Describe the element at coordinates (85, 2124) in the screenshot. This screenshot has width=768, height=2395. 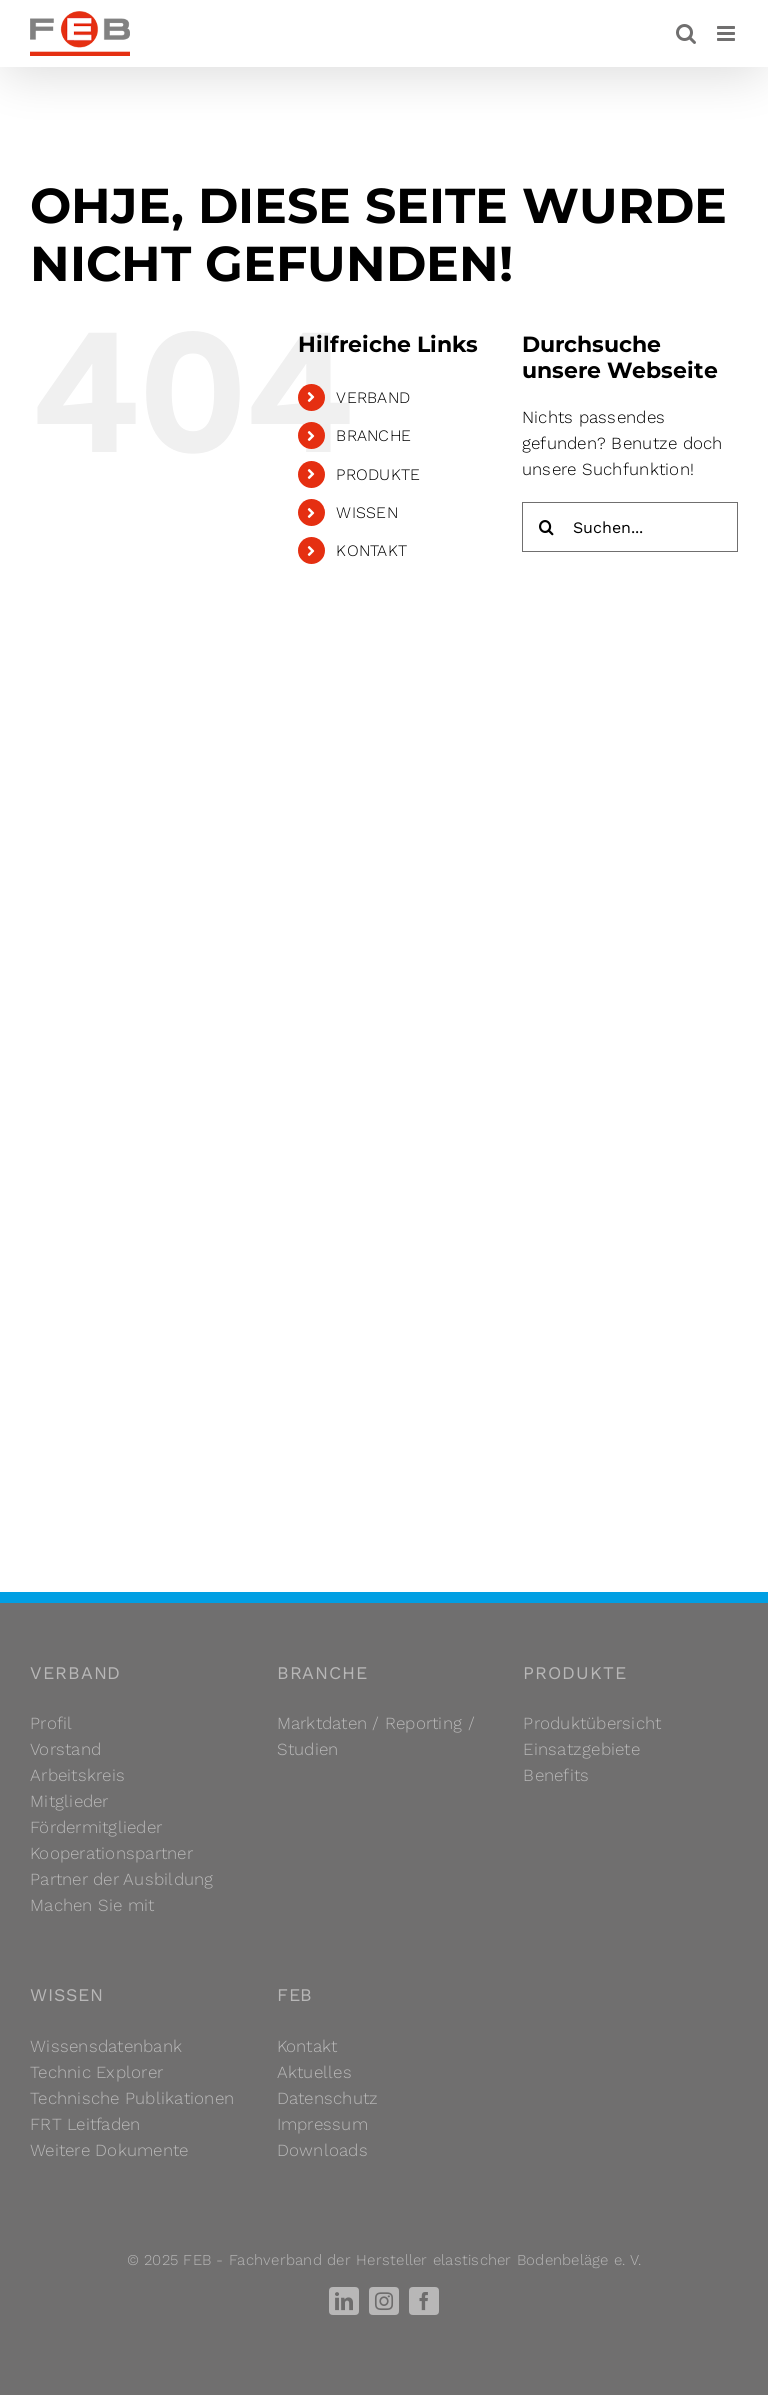
I see `FRT Leitfaden` at that location.